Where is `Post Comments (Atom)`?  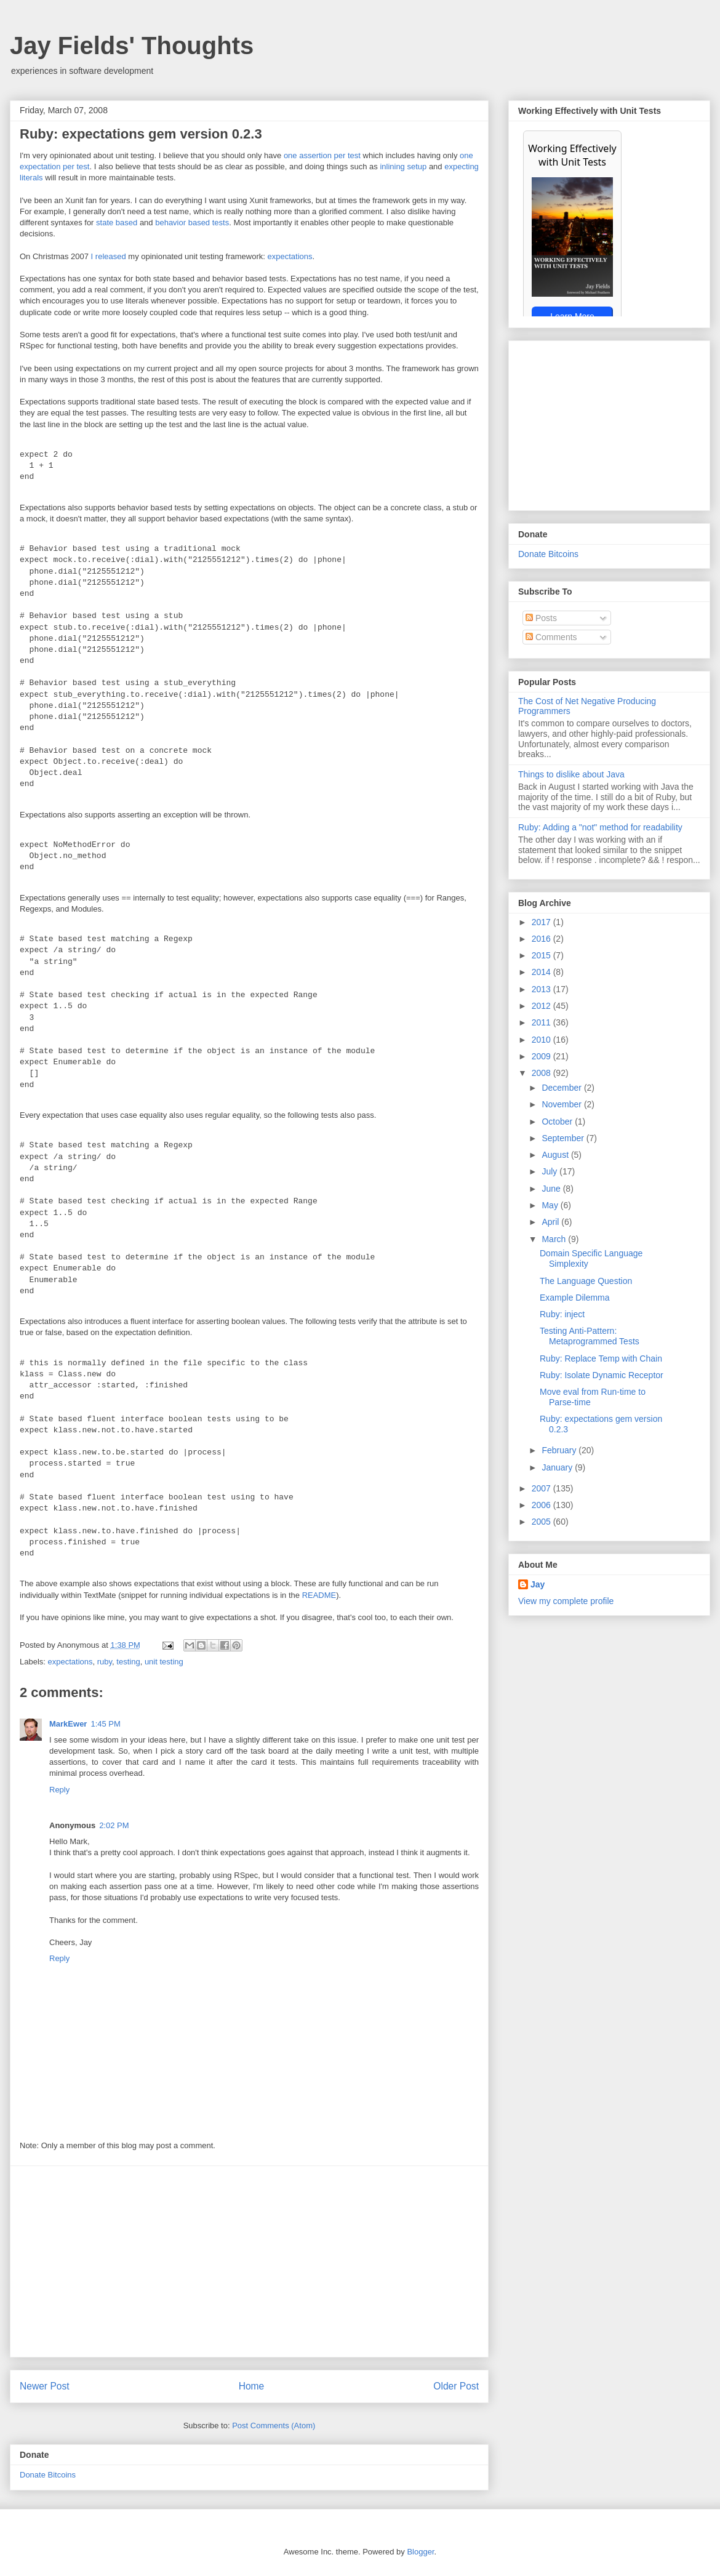
Post Comments (Atom) is located at coordinates (273, 2425).